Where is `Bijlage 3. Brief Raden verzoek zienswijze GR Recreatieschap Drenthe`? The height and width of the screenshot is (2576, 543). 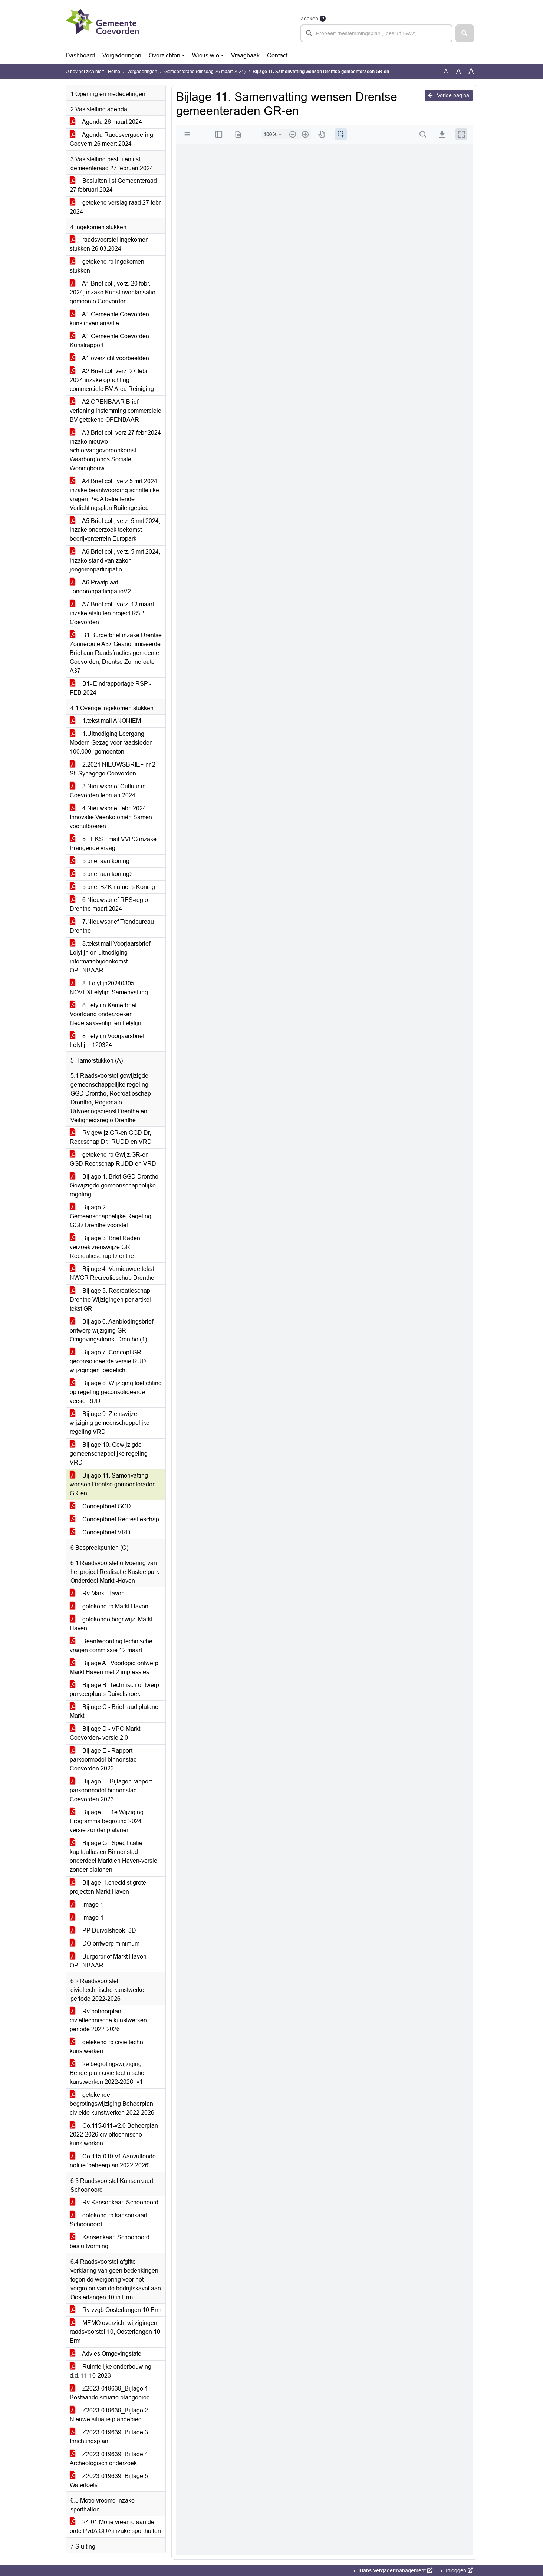
Bijlage 3. Brief Raden verzoek zienswijze GR Recreatieschap Drenthe is located at coordinates (105, 1247).